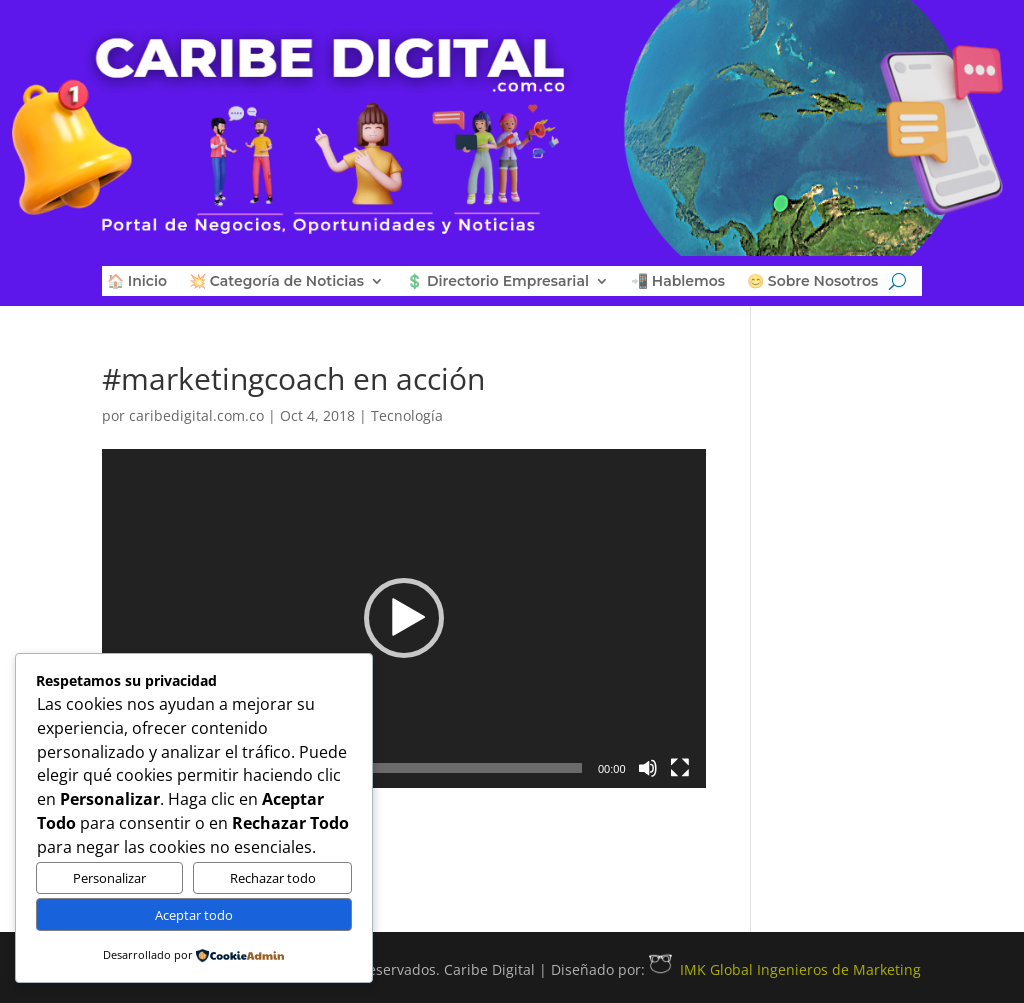 The width and height of the screenshot is (1024, 1003). What do you see at coordinates (648, 768) in the screenshot?
I see `[Silenciar]` at bounding box center [648, 768].